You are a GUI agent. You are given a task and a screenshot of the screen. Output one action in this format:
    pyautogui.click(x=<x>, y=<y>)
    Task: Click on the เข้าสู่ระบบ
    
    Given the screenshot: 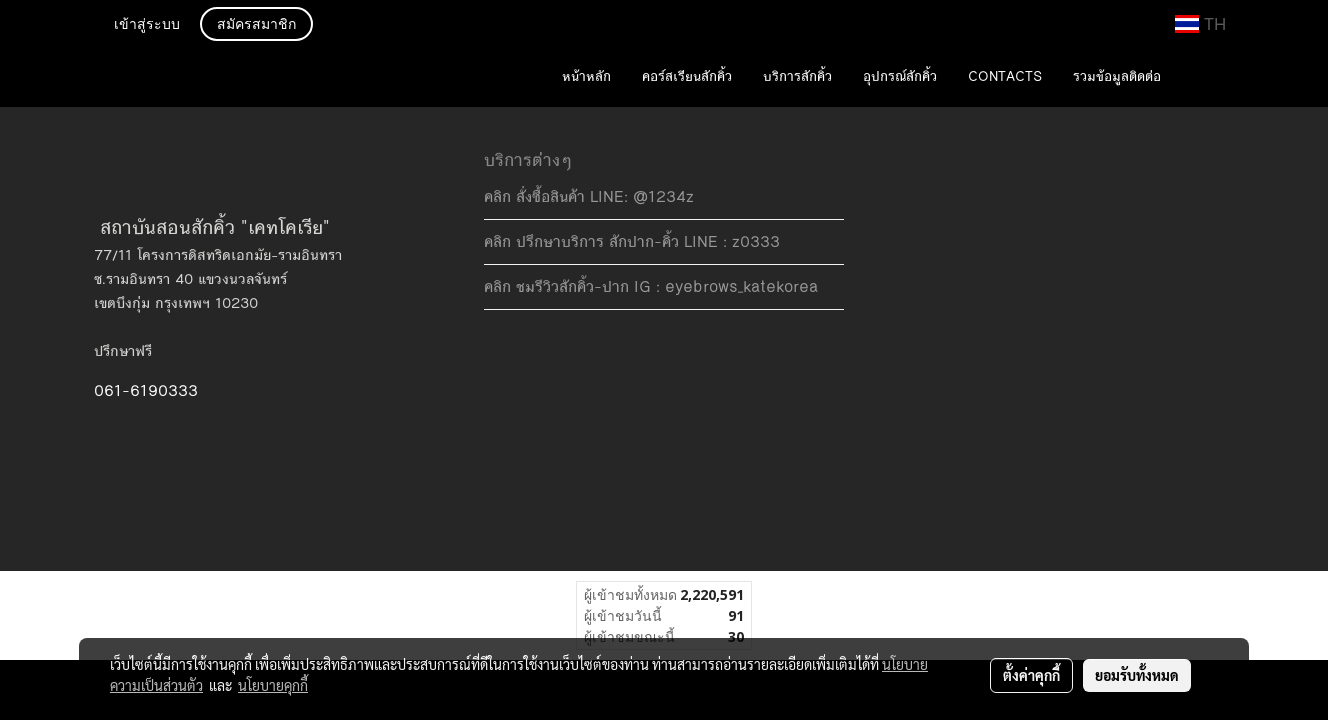 What is the action you would take?
    pyautogui.click(x=147, y=24)
    